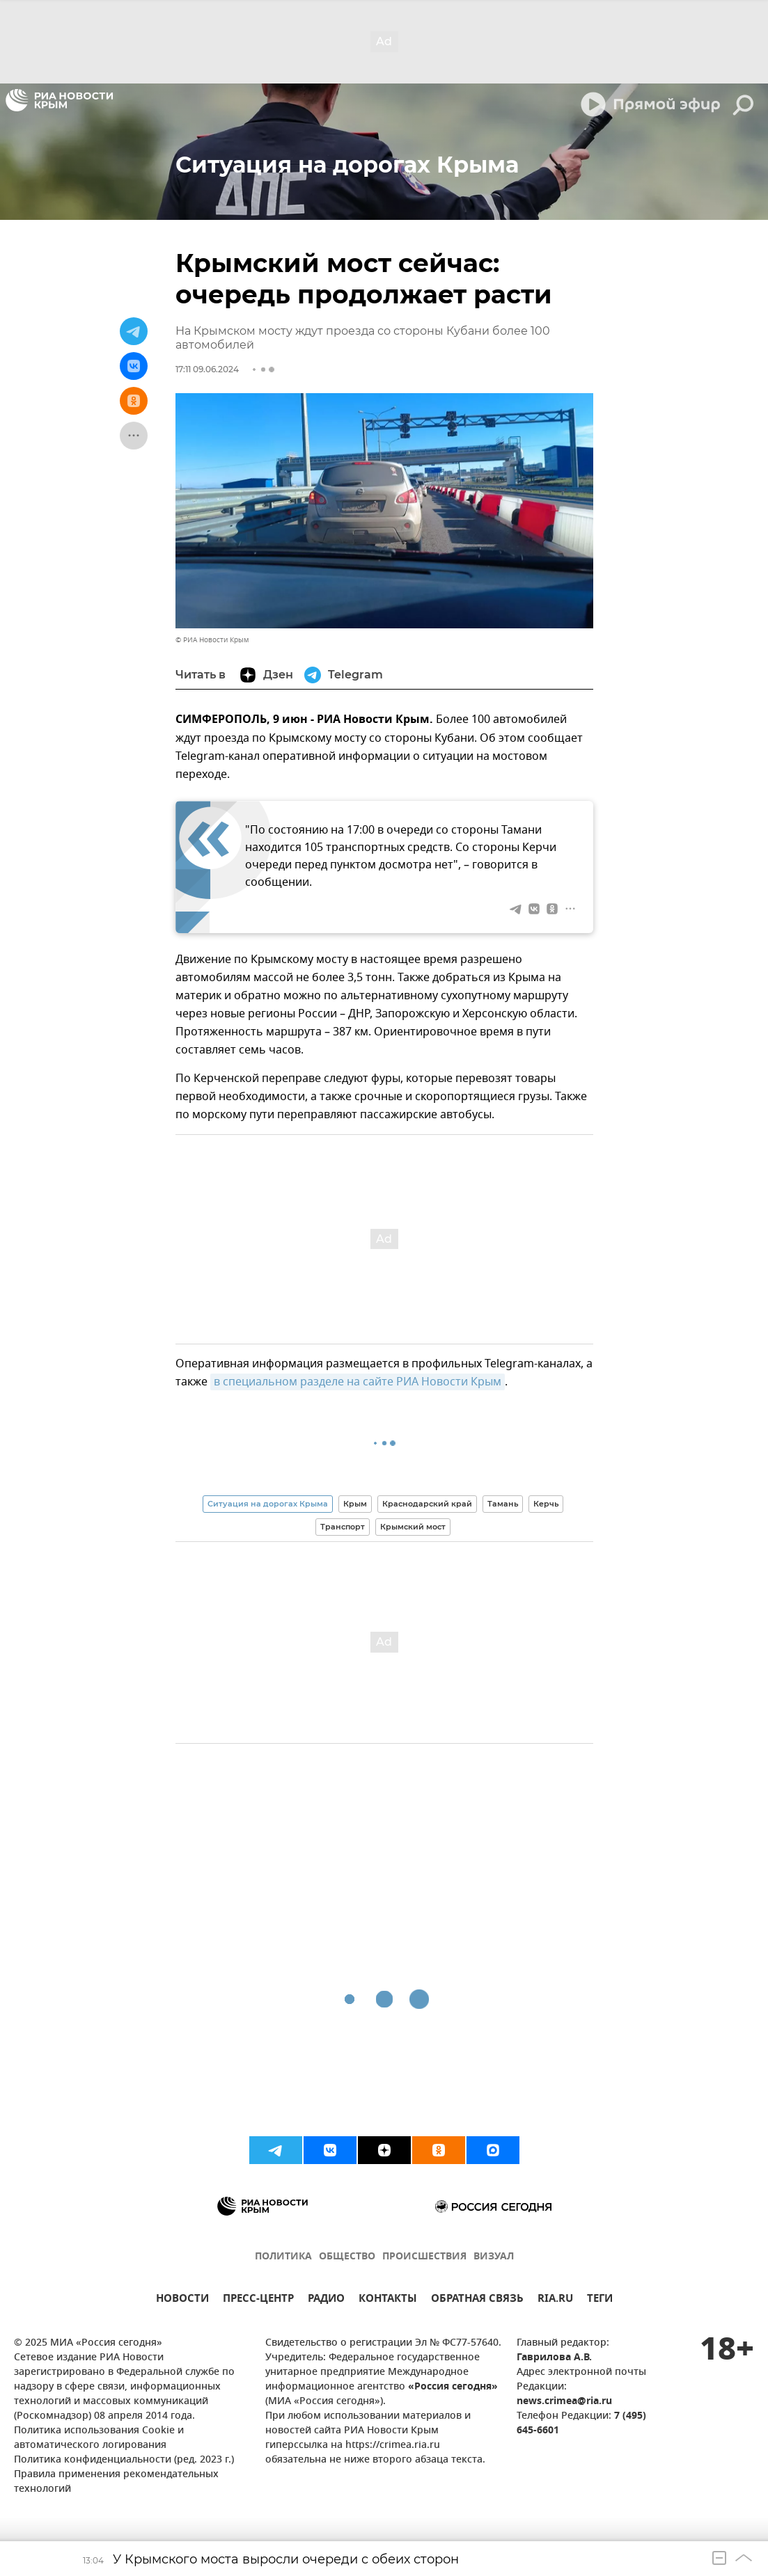 The height and width of the screenshot is (2576, 768). I want to click on ПРОИСШЕСТВИЯ, so click(424, 2257).